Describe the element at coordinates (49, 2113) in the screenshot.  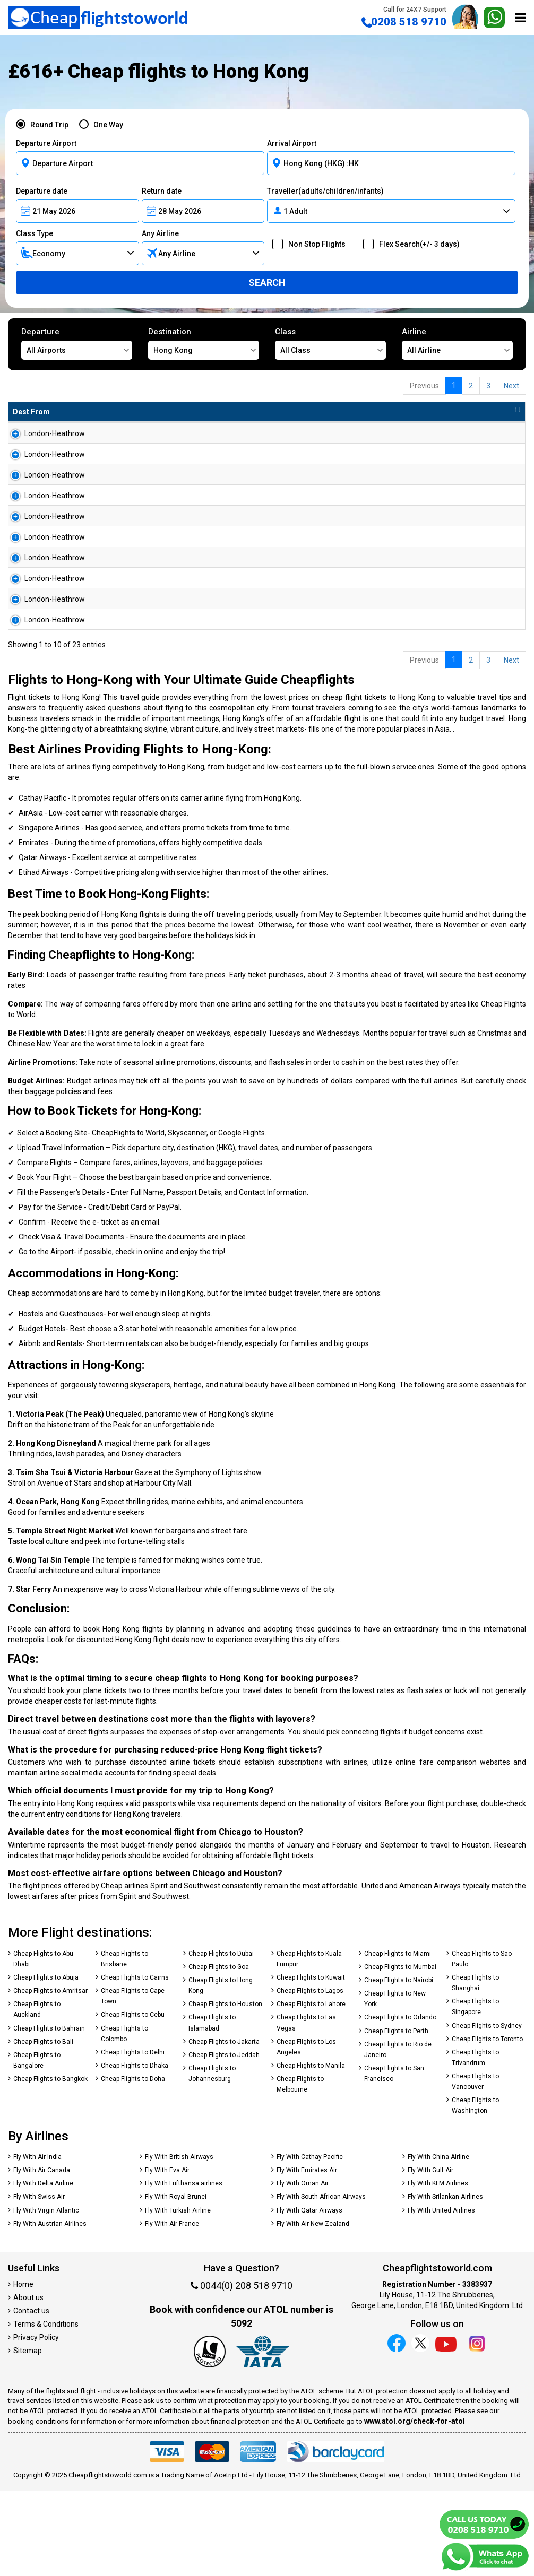
I see `Cheap Flights to Bahrain` at that location.